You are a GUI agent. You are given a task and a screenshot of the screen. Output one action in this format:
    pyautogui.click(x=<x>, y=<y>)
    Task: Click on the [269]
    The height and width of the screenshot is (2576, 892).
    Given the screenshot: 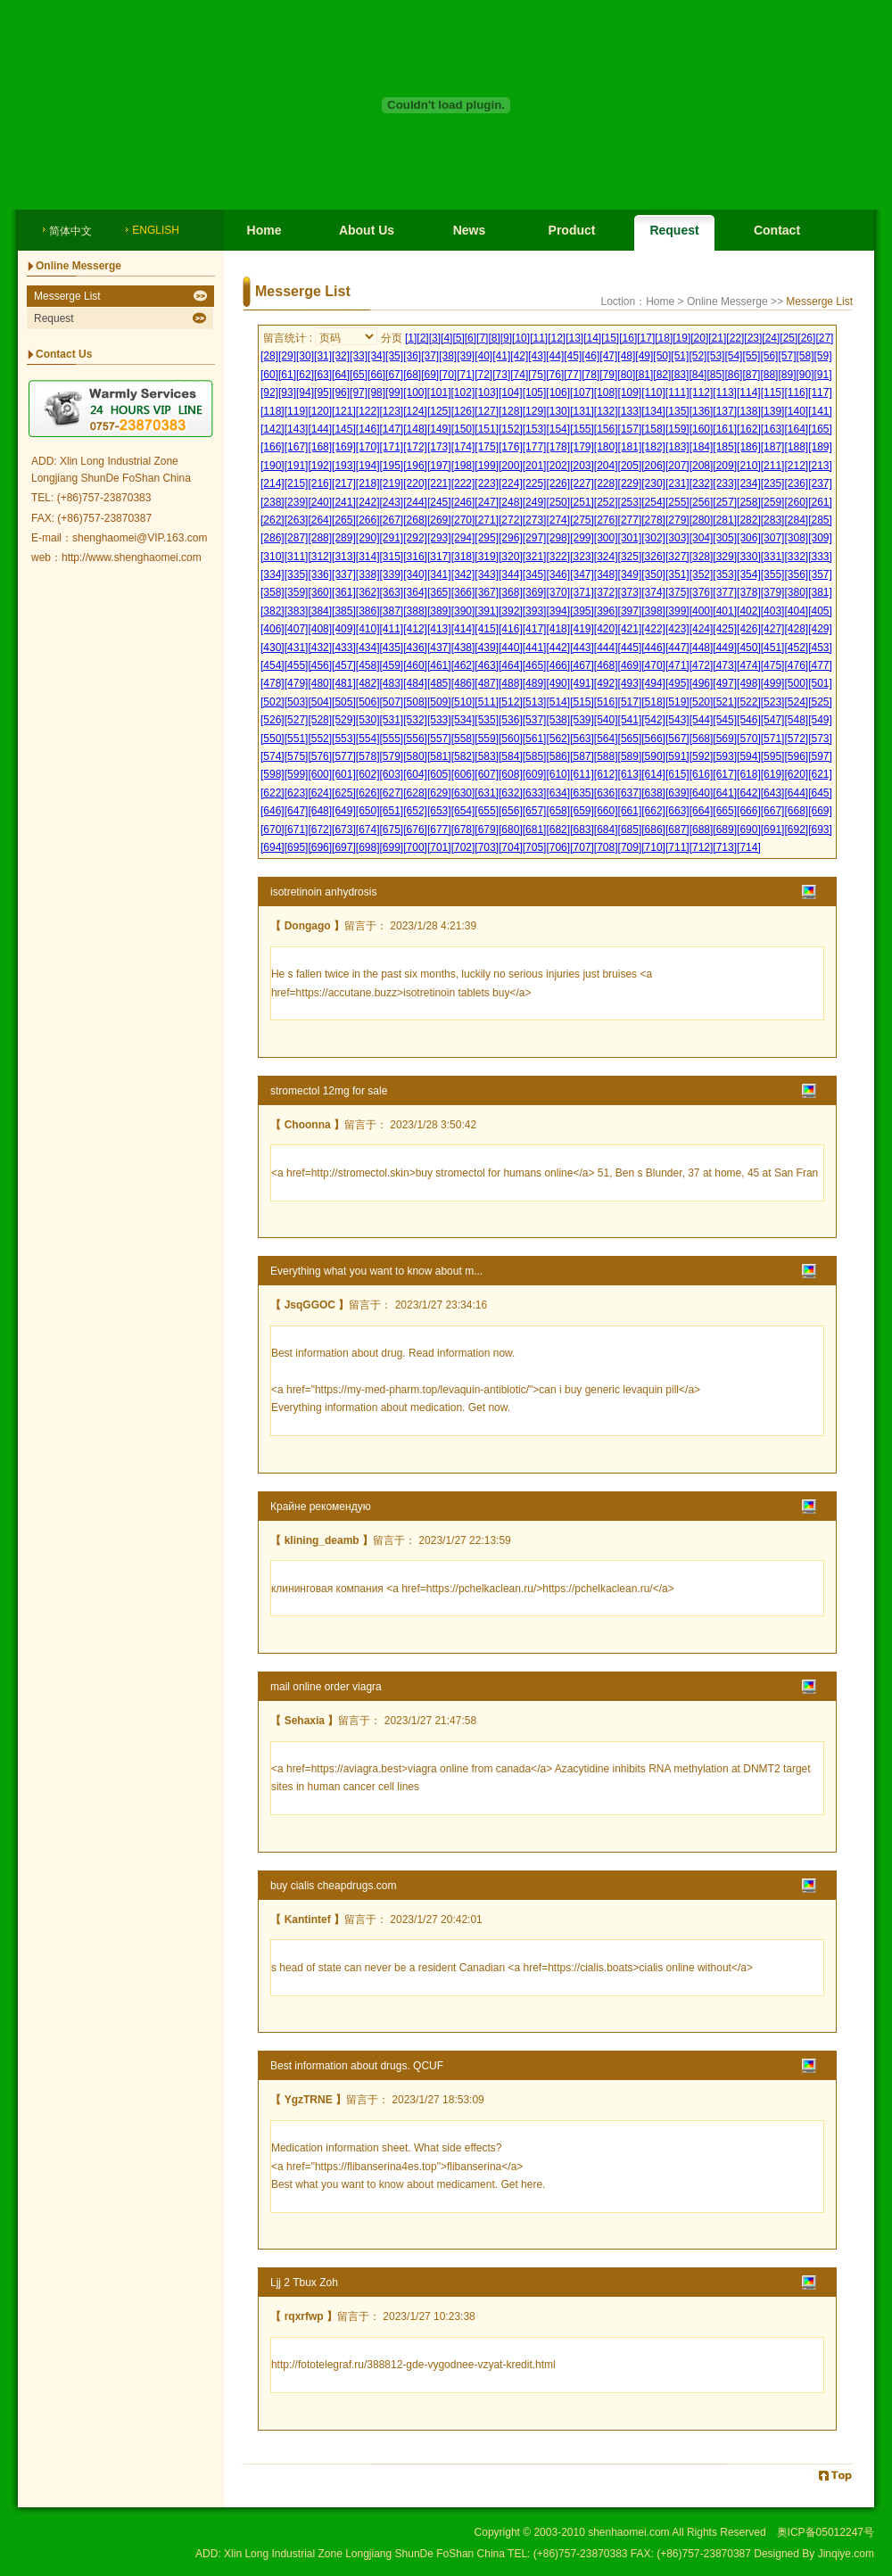 What is the action you would take?
    pyautogui.click(x=439, y=520)
    